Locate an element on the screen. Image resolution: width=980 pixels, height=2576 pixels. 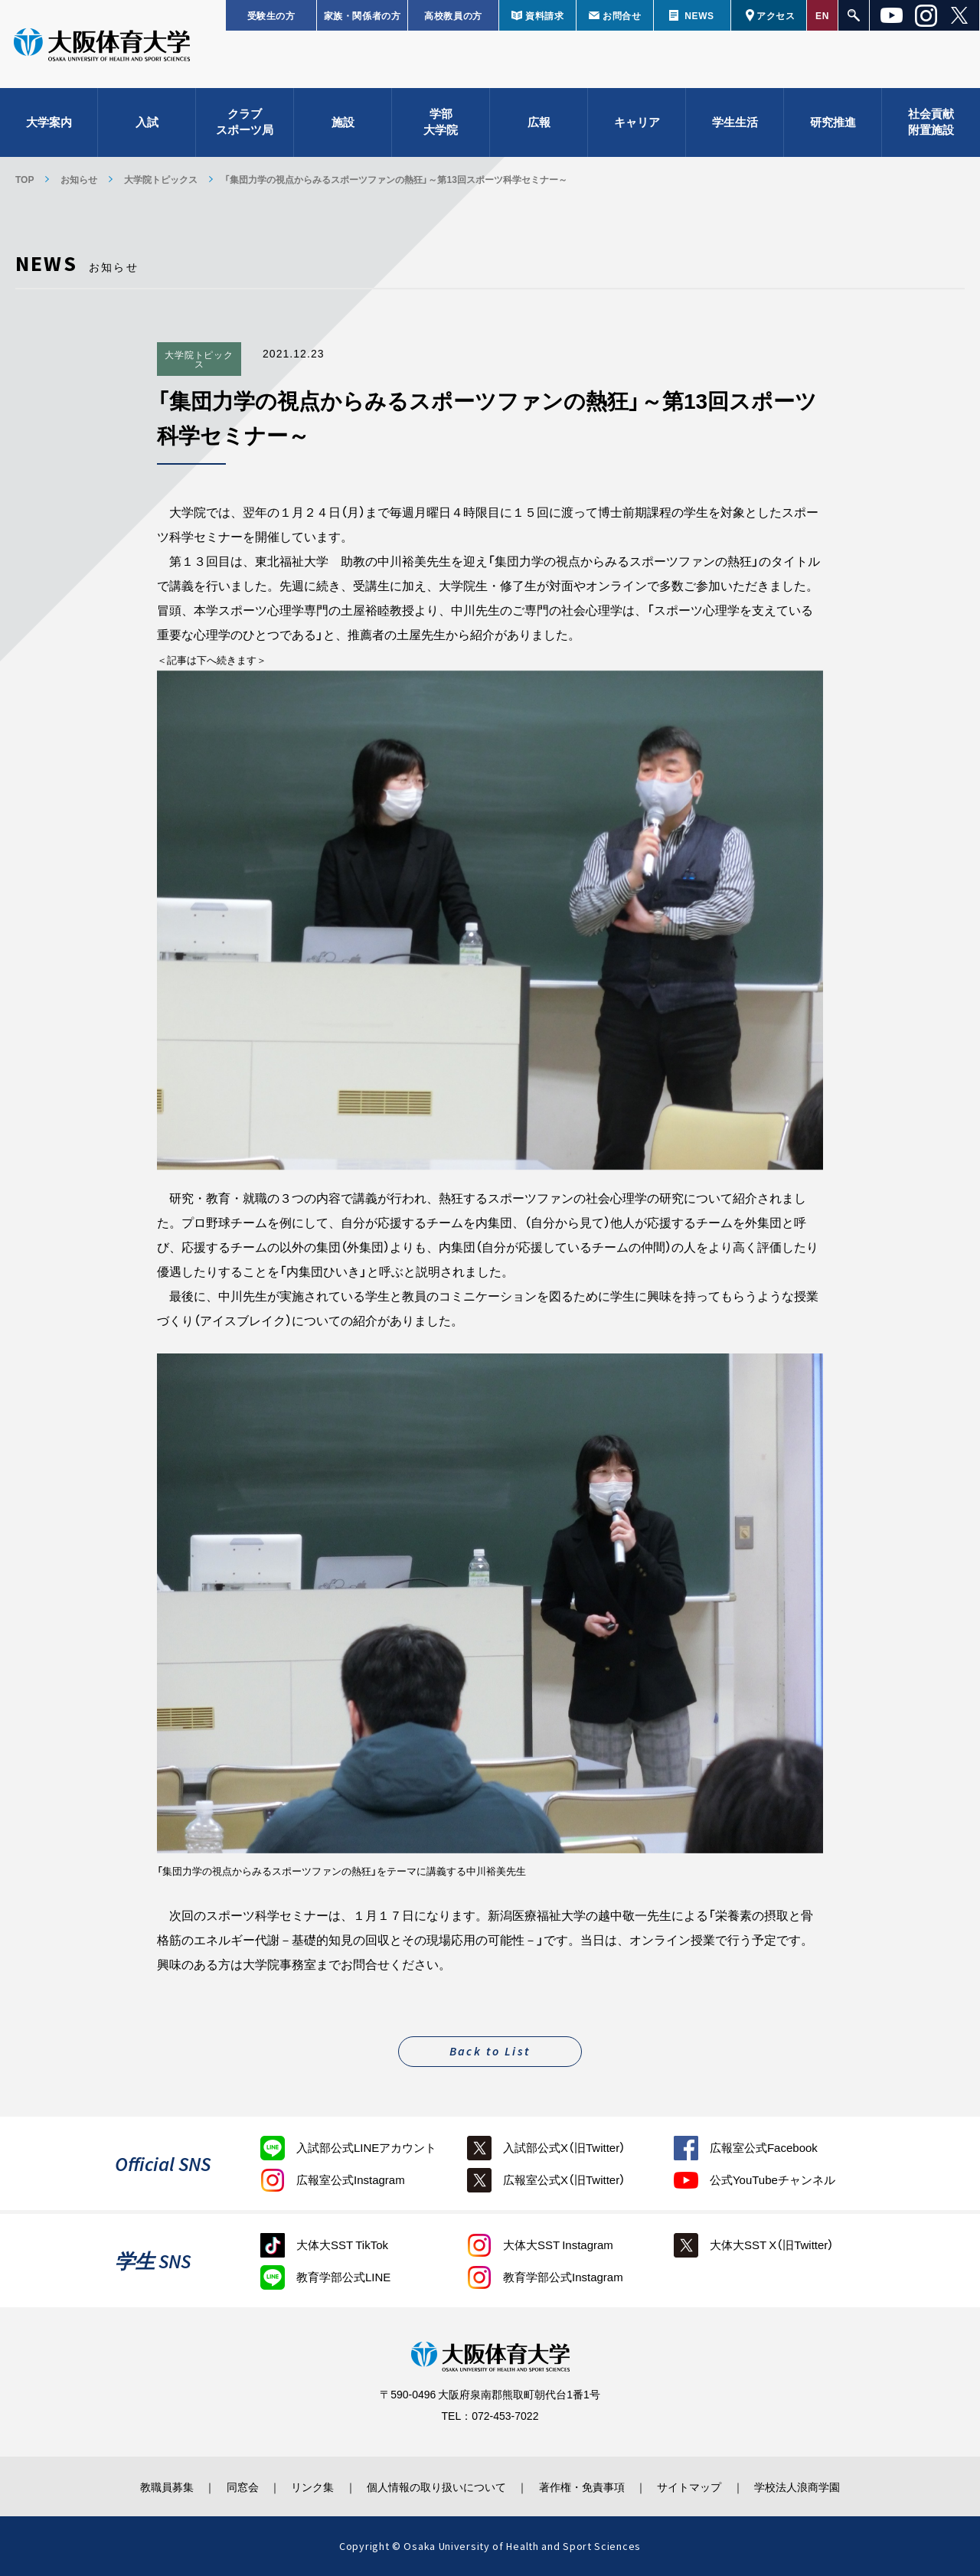
学部大学院 is located at coordinates (440, 122).